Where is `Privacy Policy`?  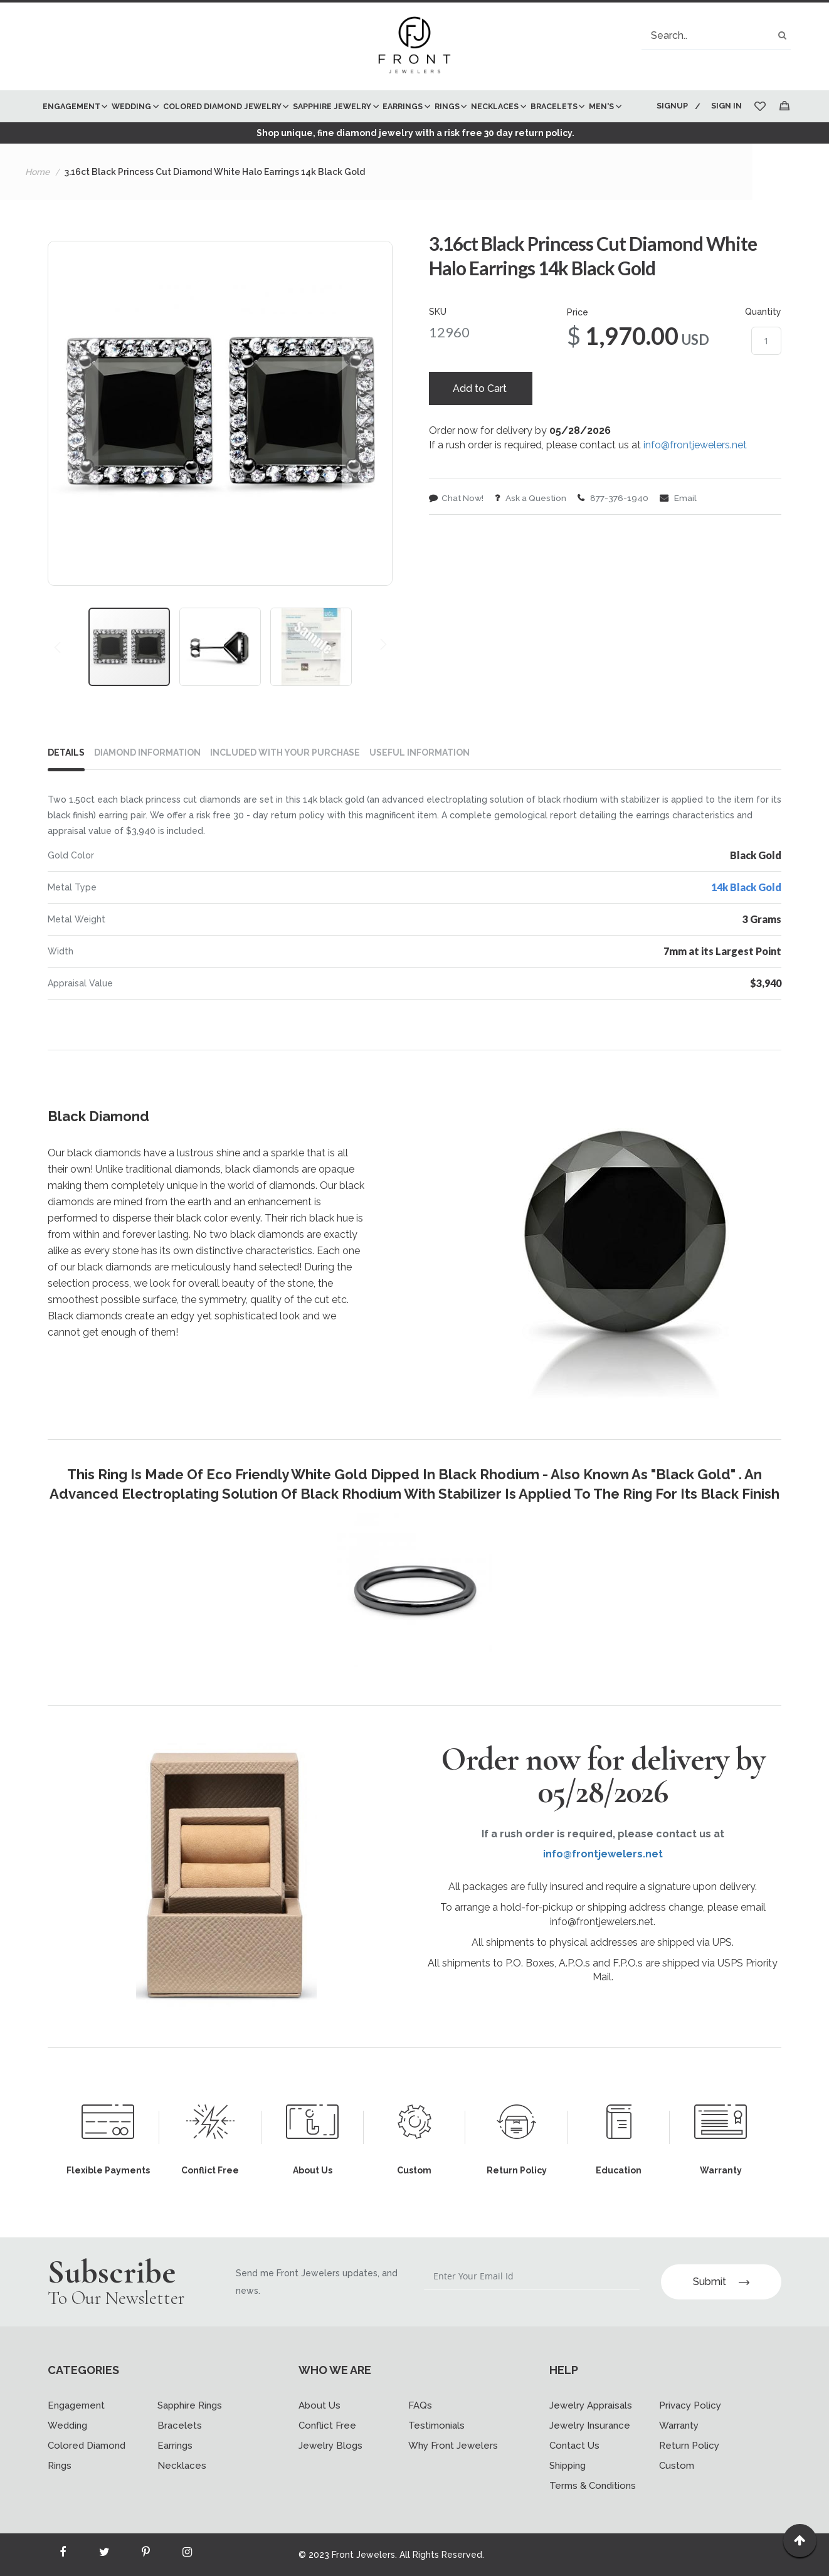
Privacy Policy is located at coordinates (690, 2405).